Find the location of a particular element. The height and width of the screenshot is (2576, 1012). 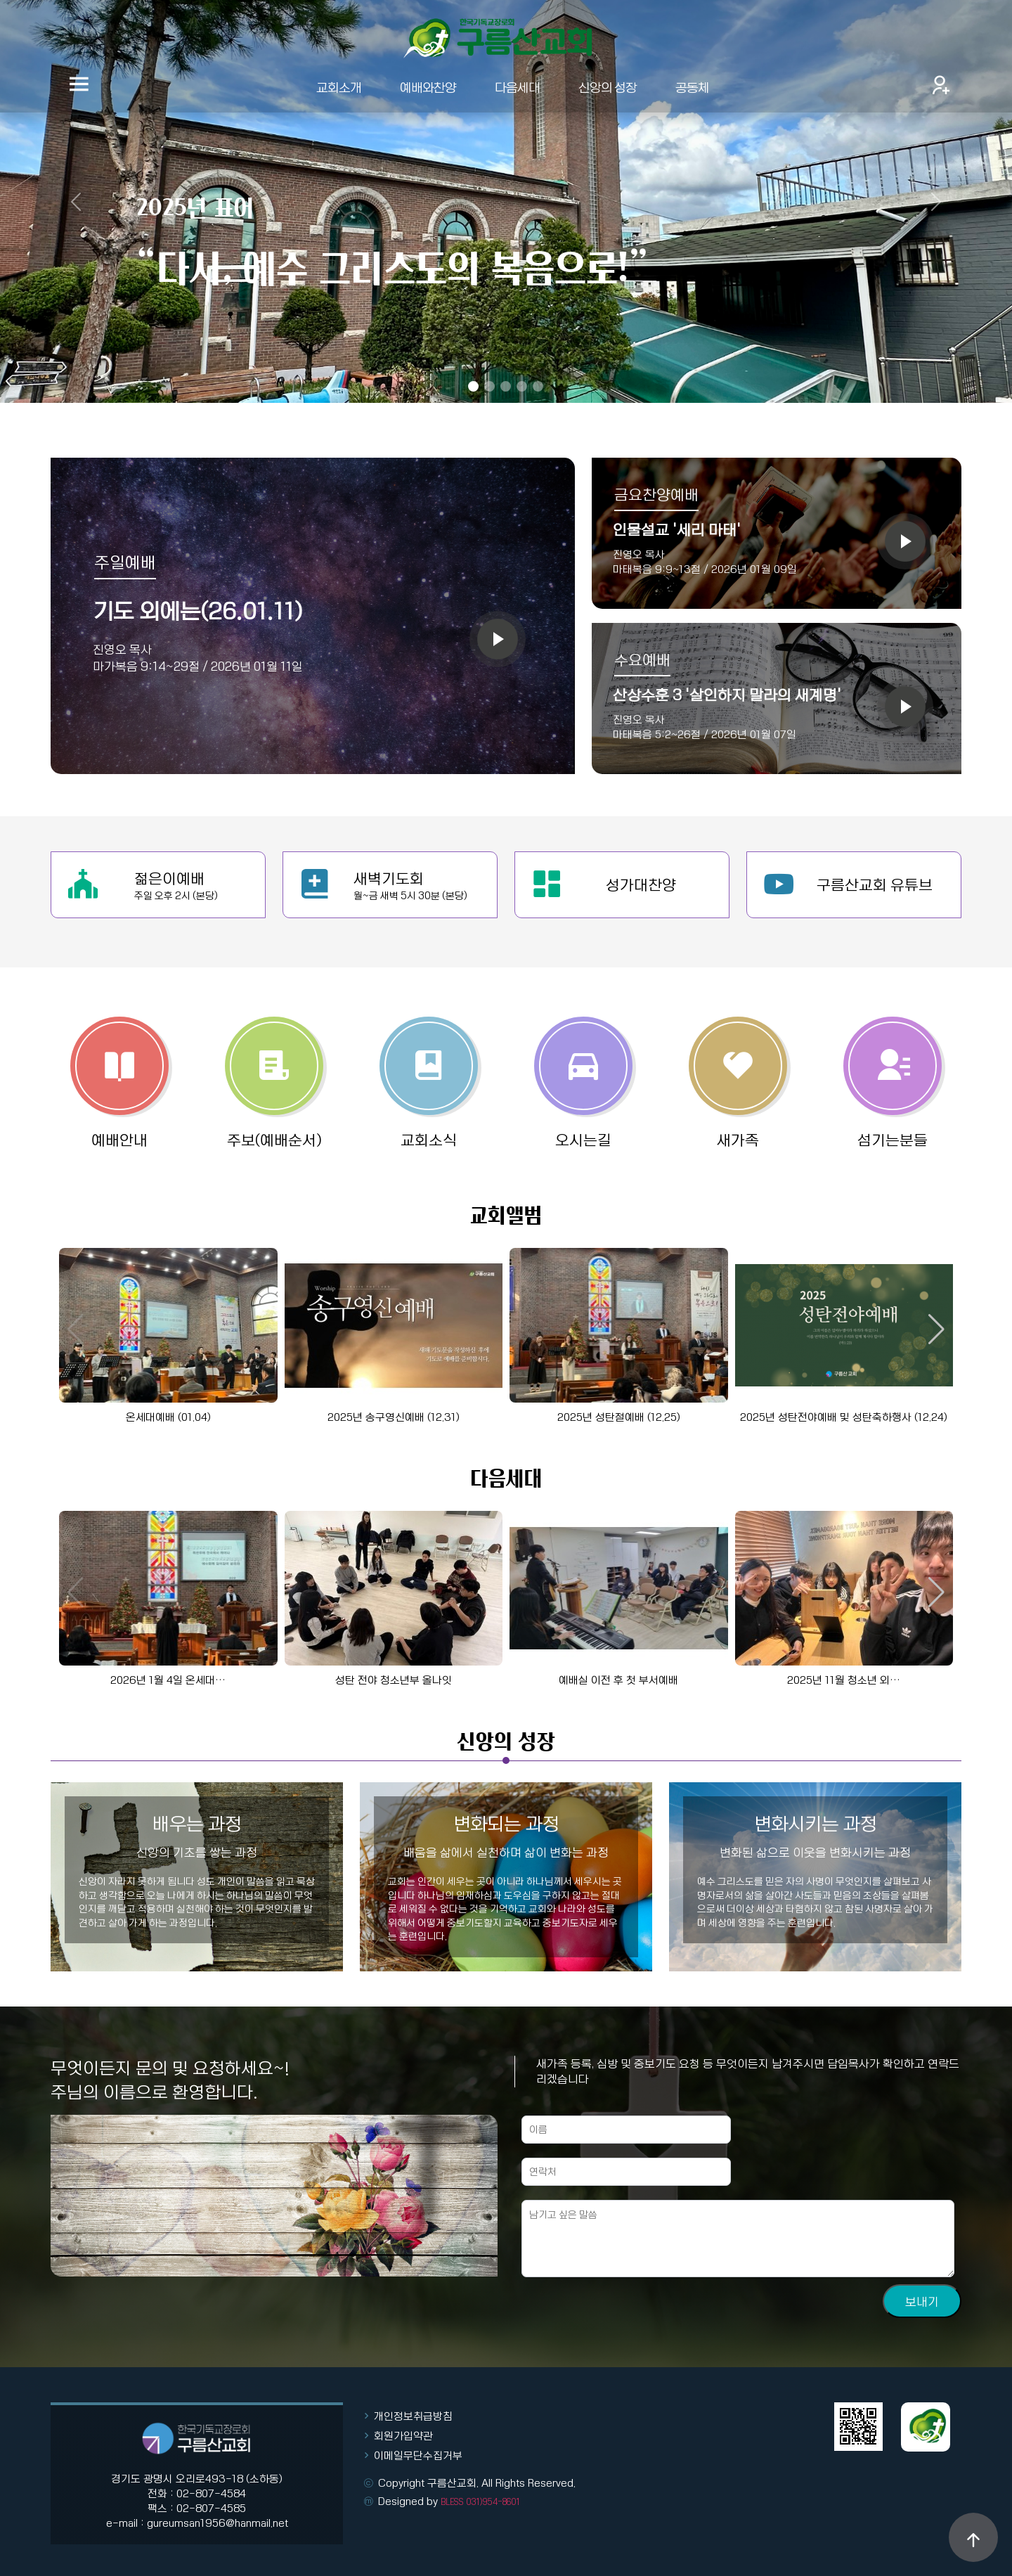

기도 외에는(26.01.11) is located at coordinates (197, 610).